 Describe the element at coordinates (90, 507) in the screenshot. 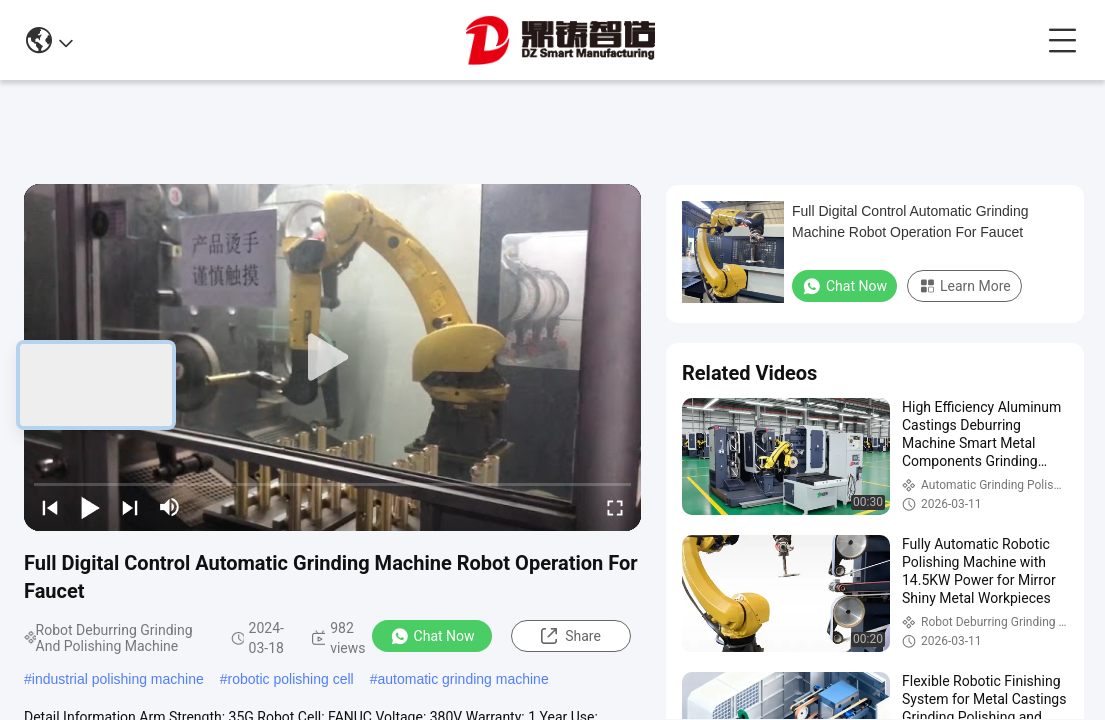

I see `[play/pause]` at that location.